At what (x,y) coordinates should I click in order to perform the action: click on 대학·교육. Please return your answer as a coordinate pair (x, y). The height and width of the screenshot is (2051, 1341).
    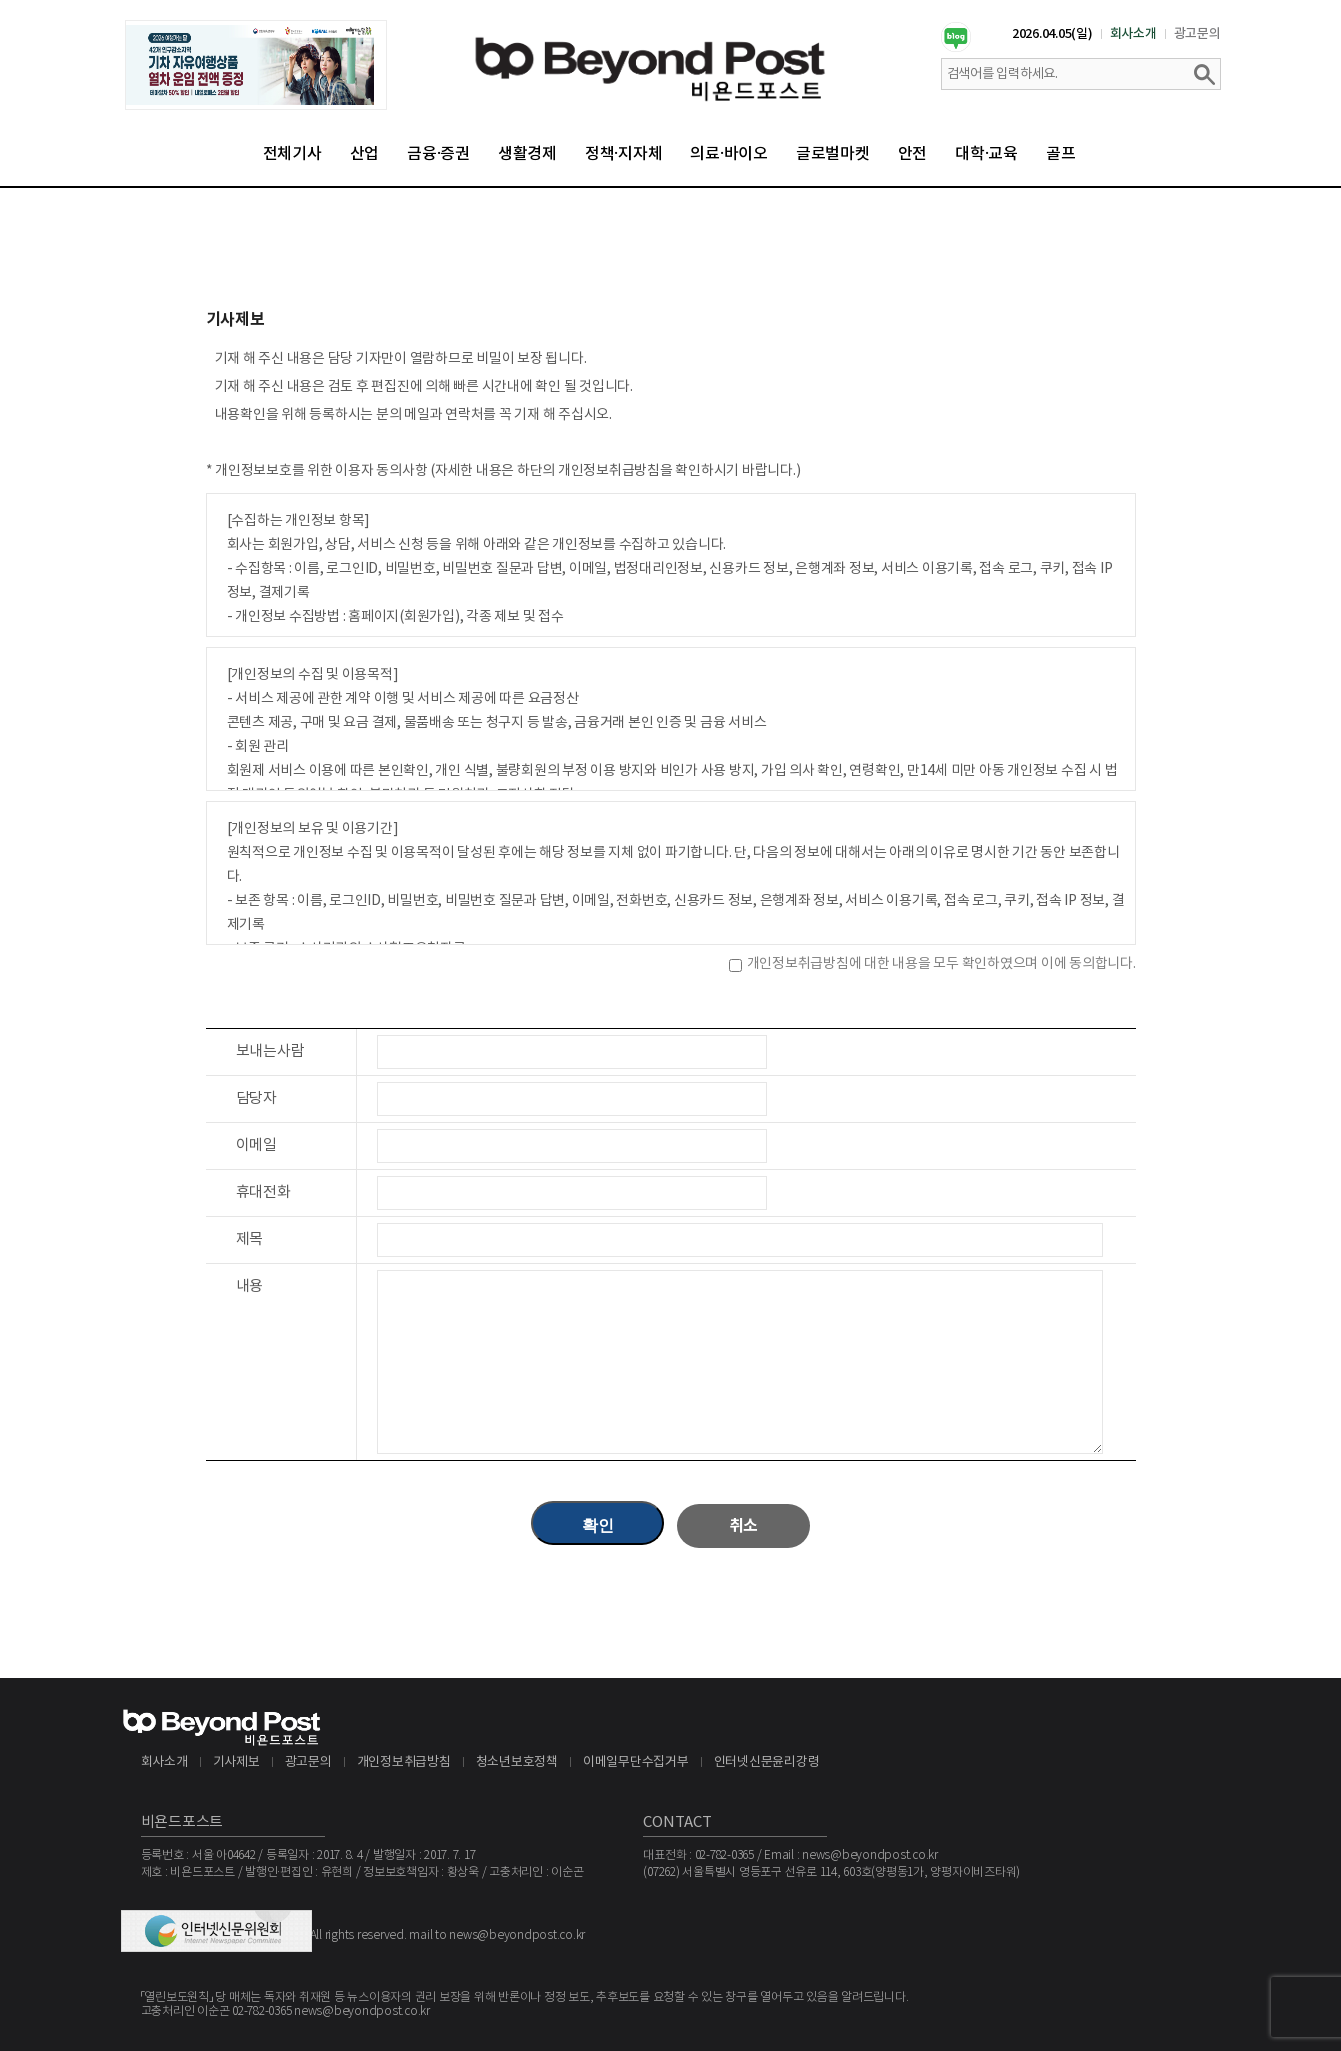
    Looking at the image, I should click on (986, 154).